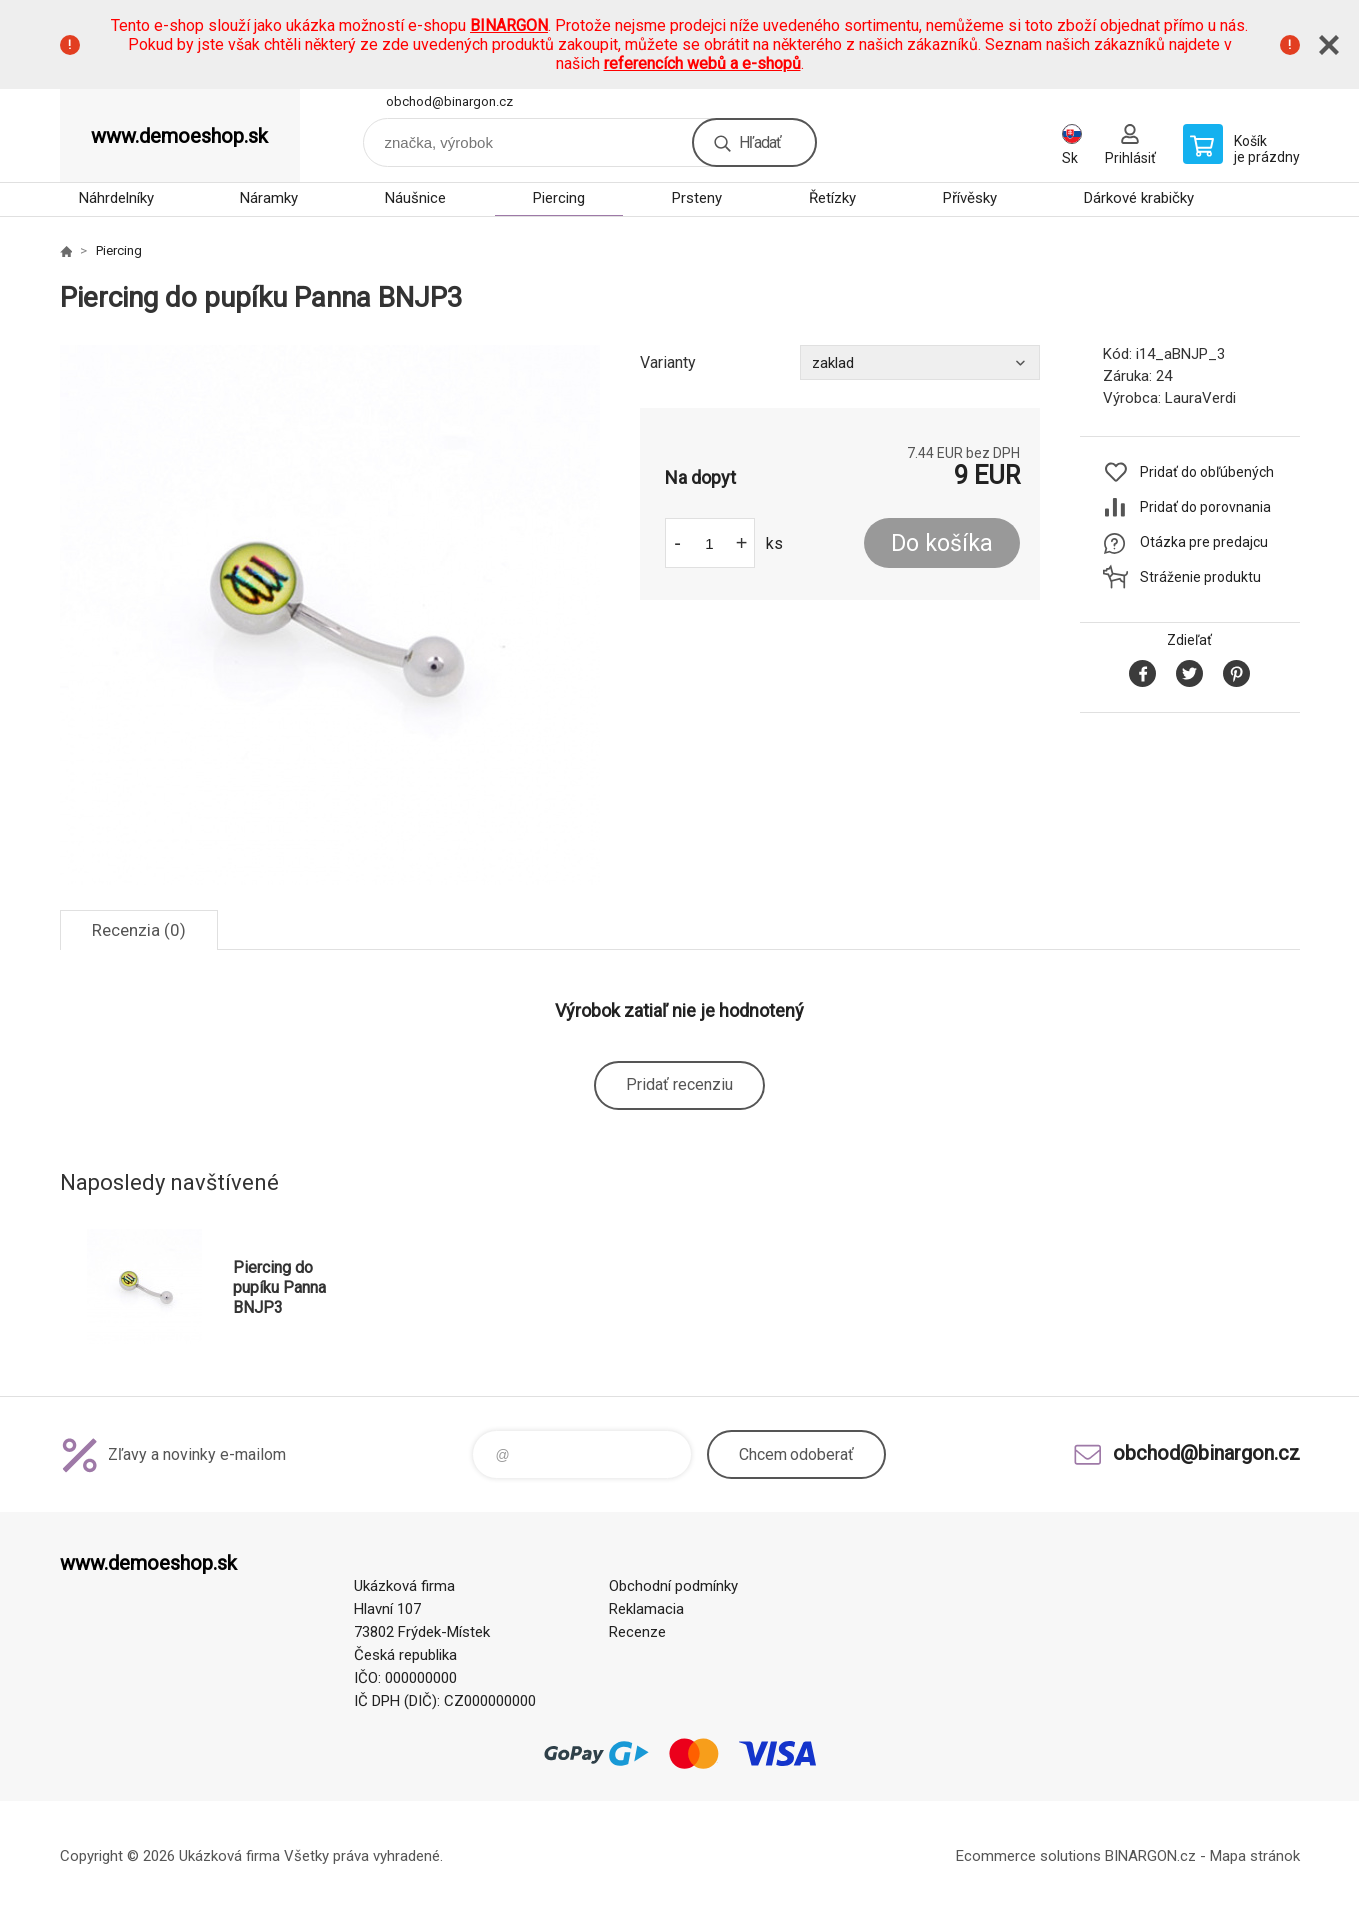 This screenshot has height=1910, width=1359. What do you see at coordinates (269, 198) in the screenshot?
I see `Náramky` at bounding box center [269, 198].